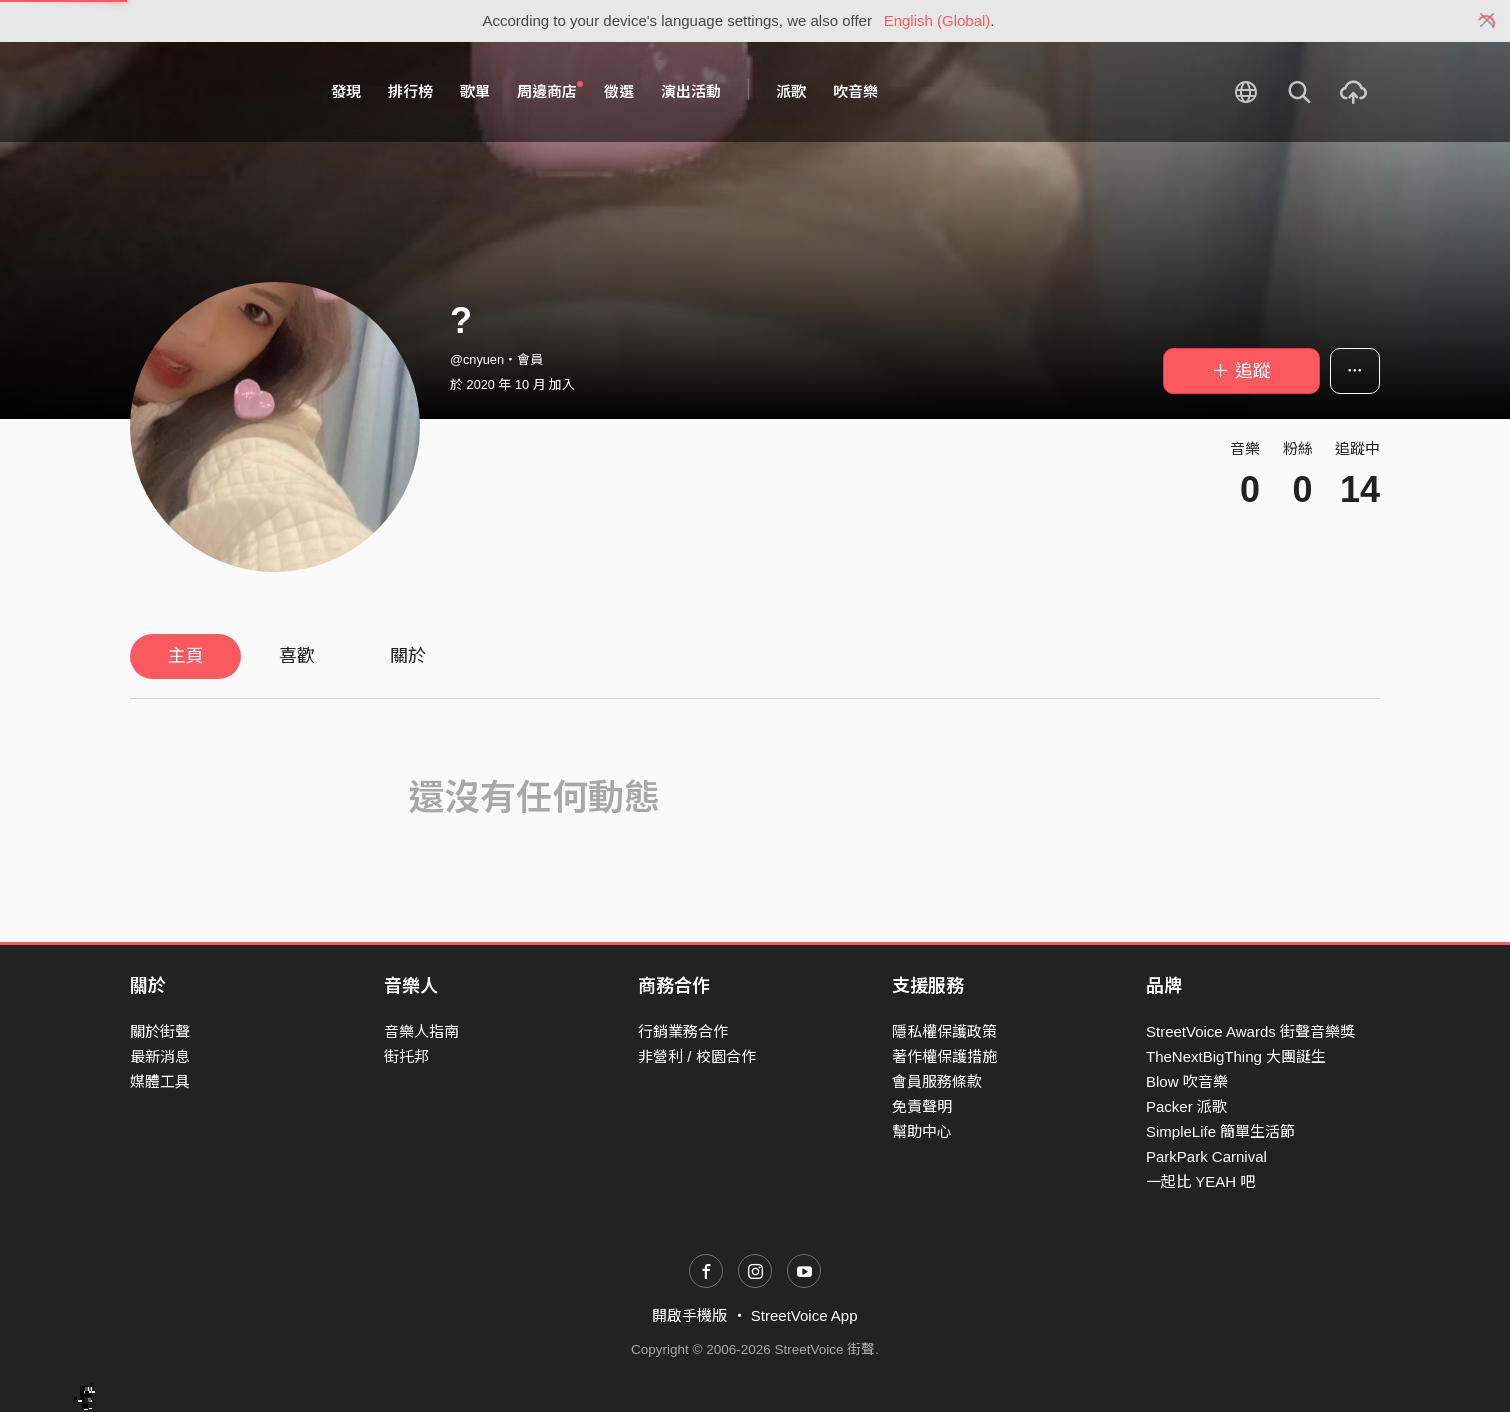  What do you see at coordinates (922, 1131) in the screenshot?
I see `幫助中心` at bounding box center [922, 1131].